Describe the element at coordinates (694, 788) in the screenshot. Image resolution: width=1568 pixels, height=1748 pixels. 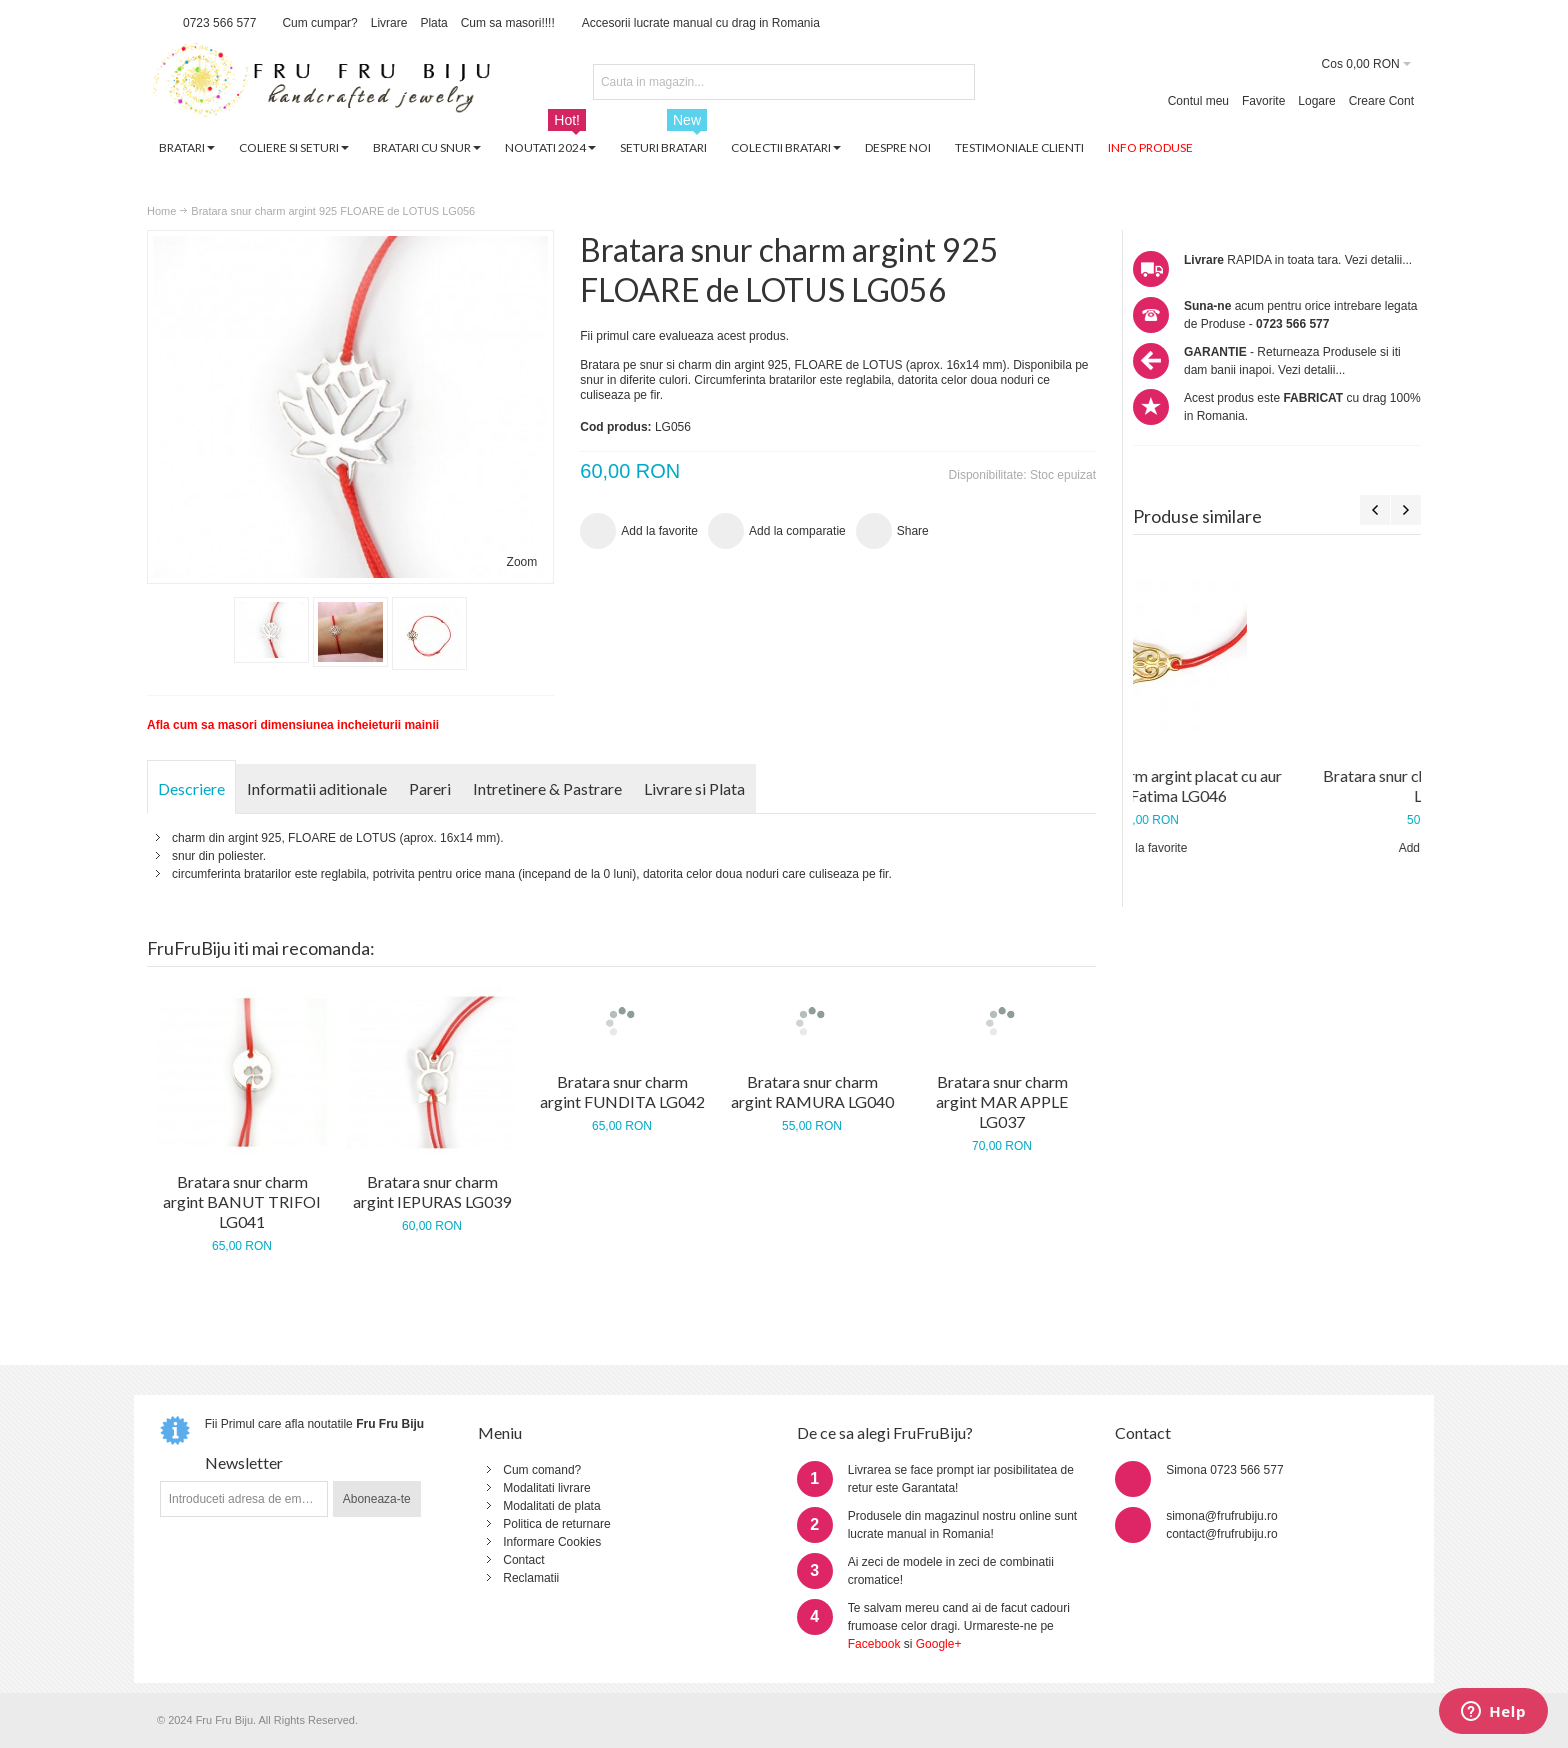
I see `Livrare si Plata` at that location.